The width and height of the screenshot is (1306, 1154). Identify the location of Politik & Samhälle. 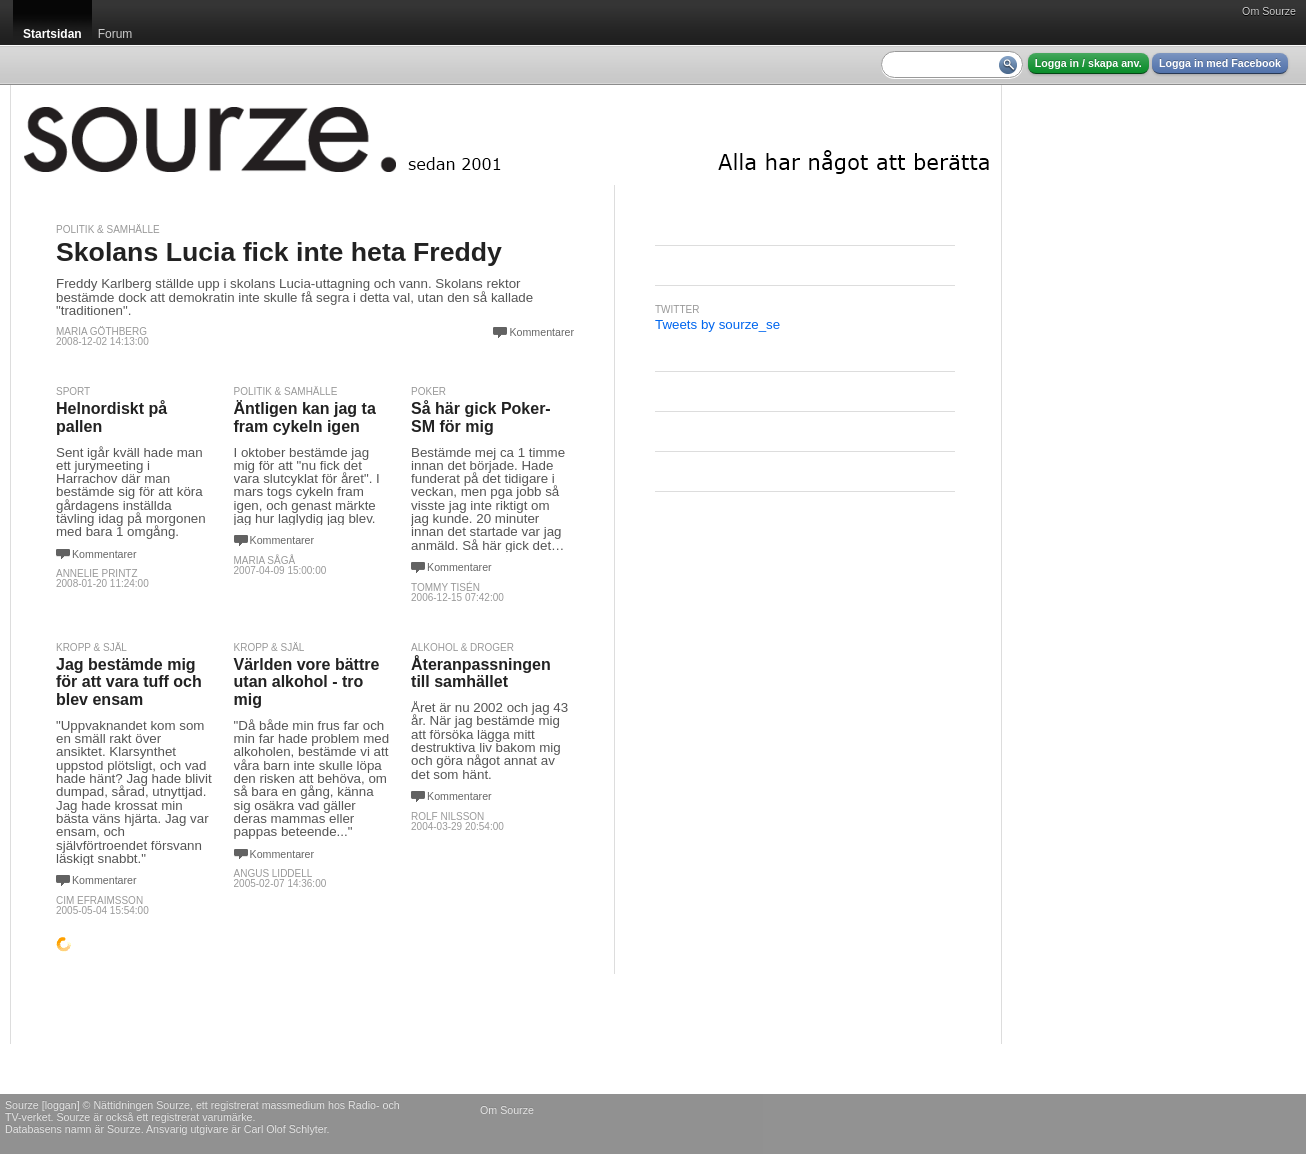
(108, 229).